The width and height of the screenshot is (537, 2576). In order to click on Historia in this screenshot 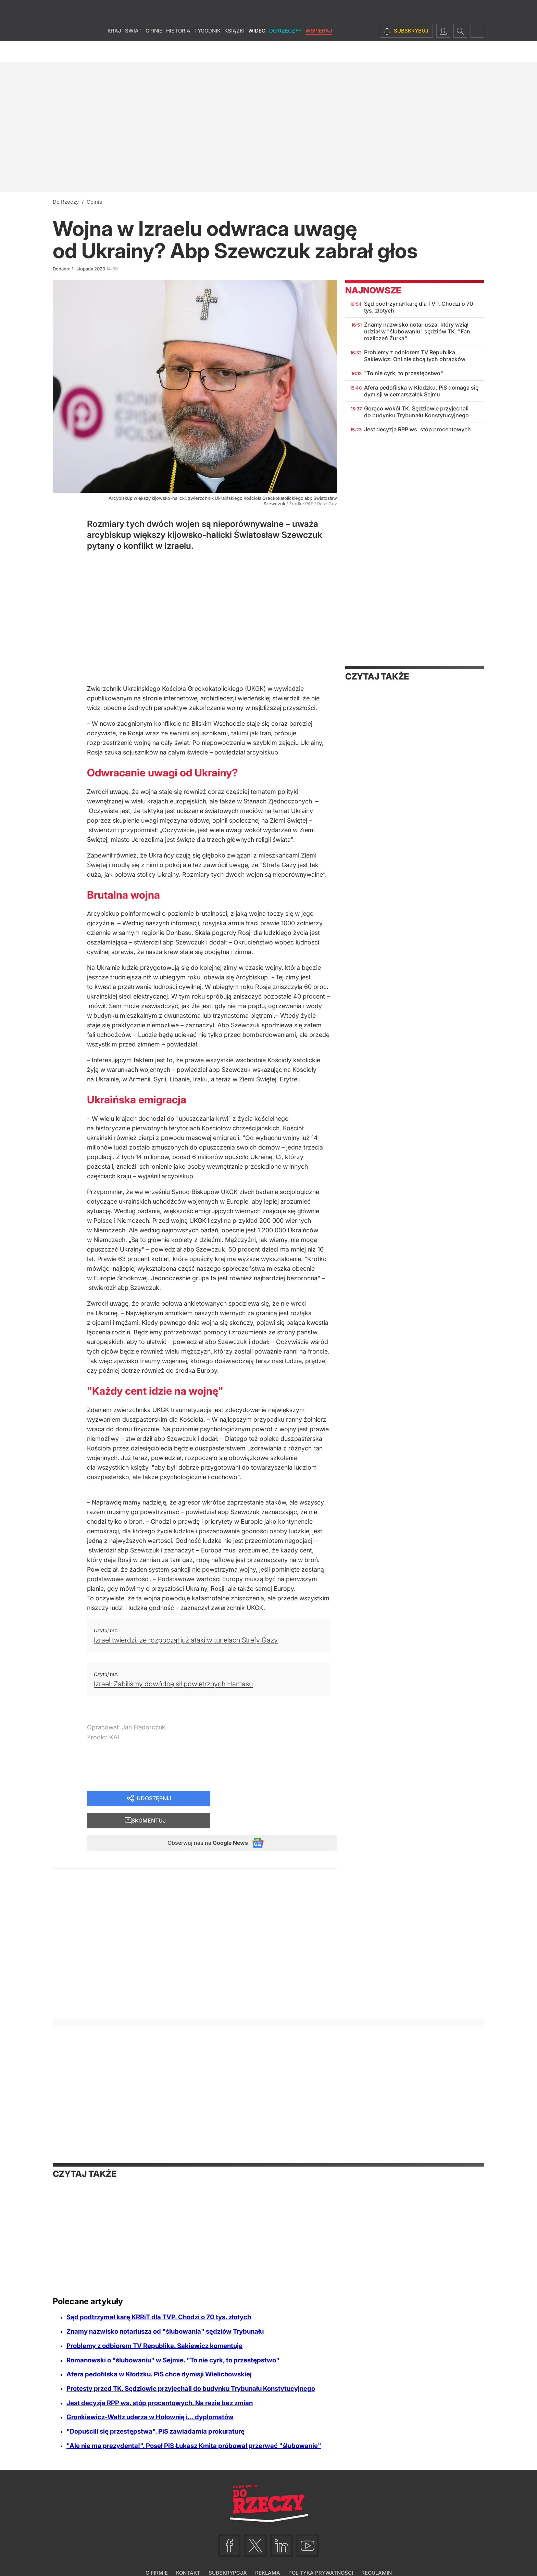, I will do `click(178, 51)`.